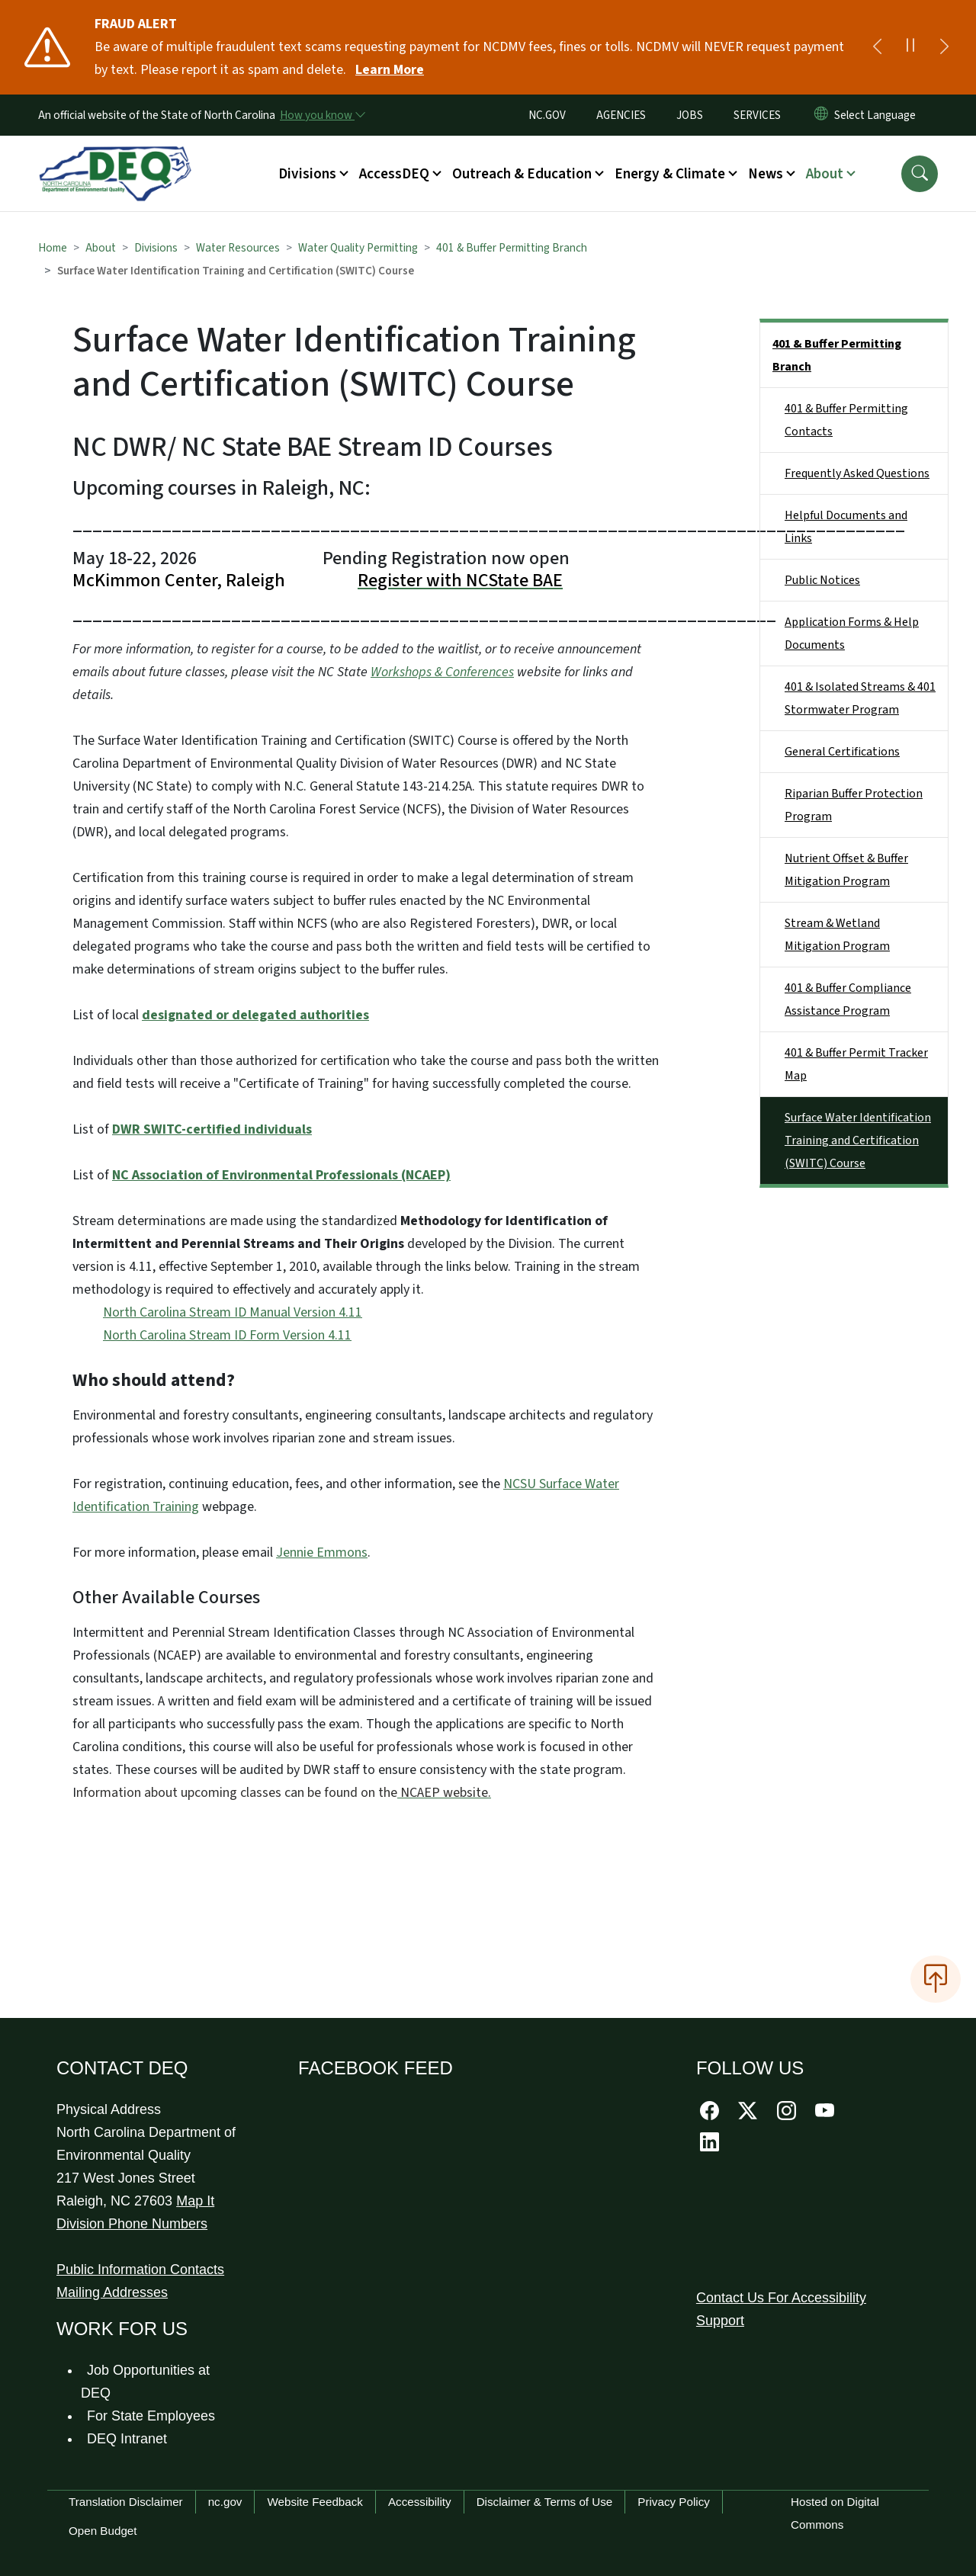 The image size is (976, 2576). What do you see at coordinates (670, 173) in the screenshot?
I see `Energy & Climate [button]` at bounding box center [670, 173].